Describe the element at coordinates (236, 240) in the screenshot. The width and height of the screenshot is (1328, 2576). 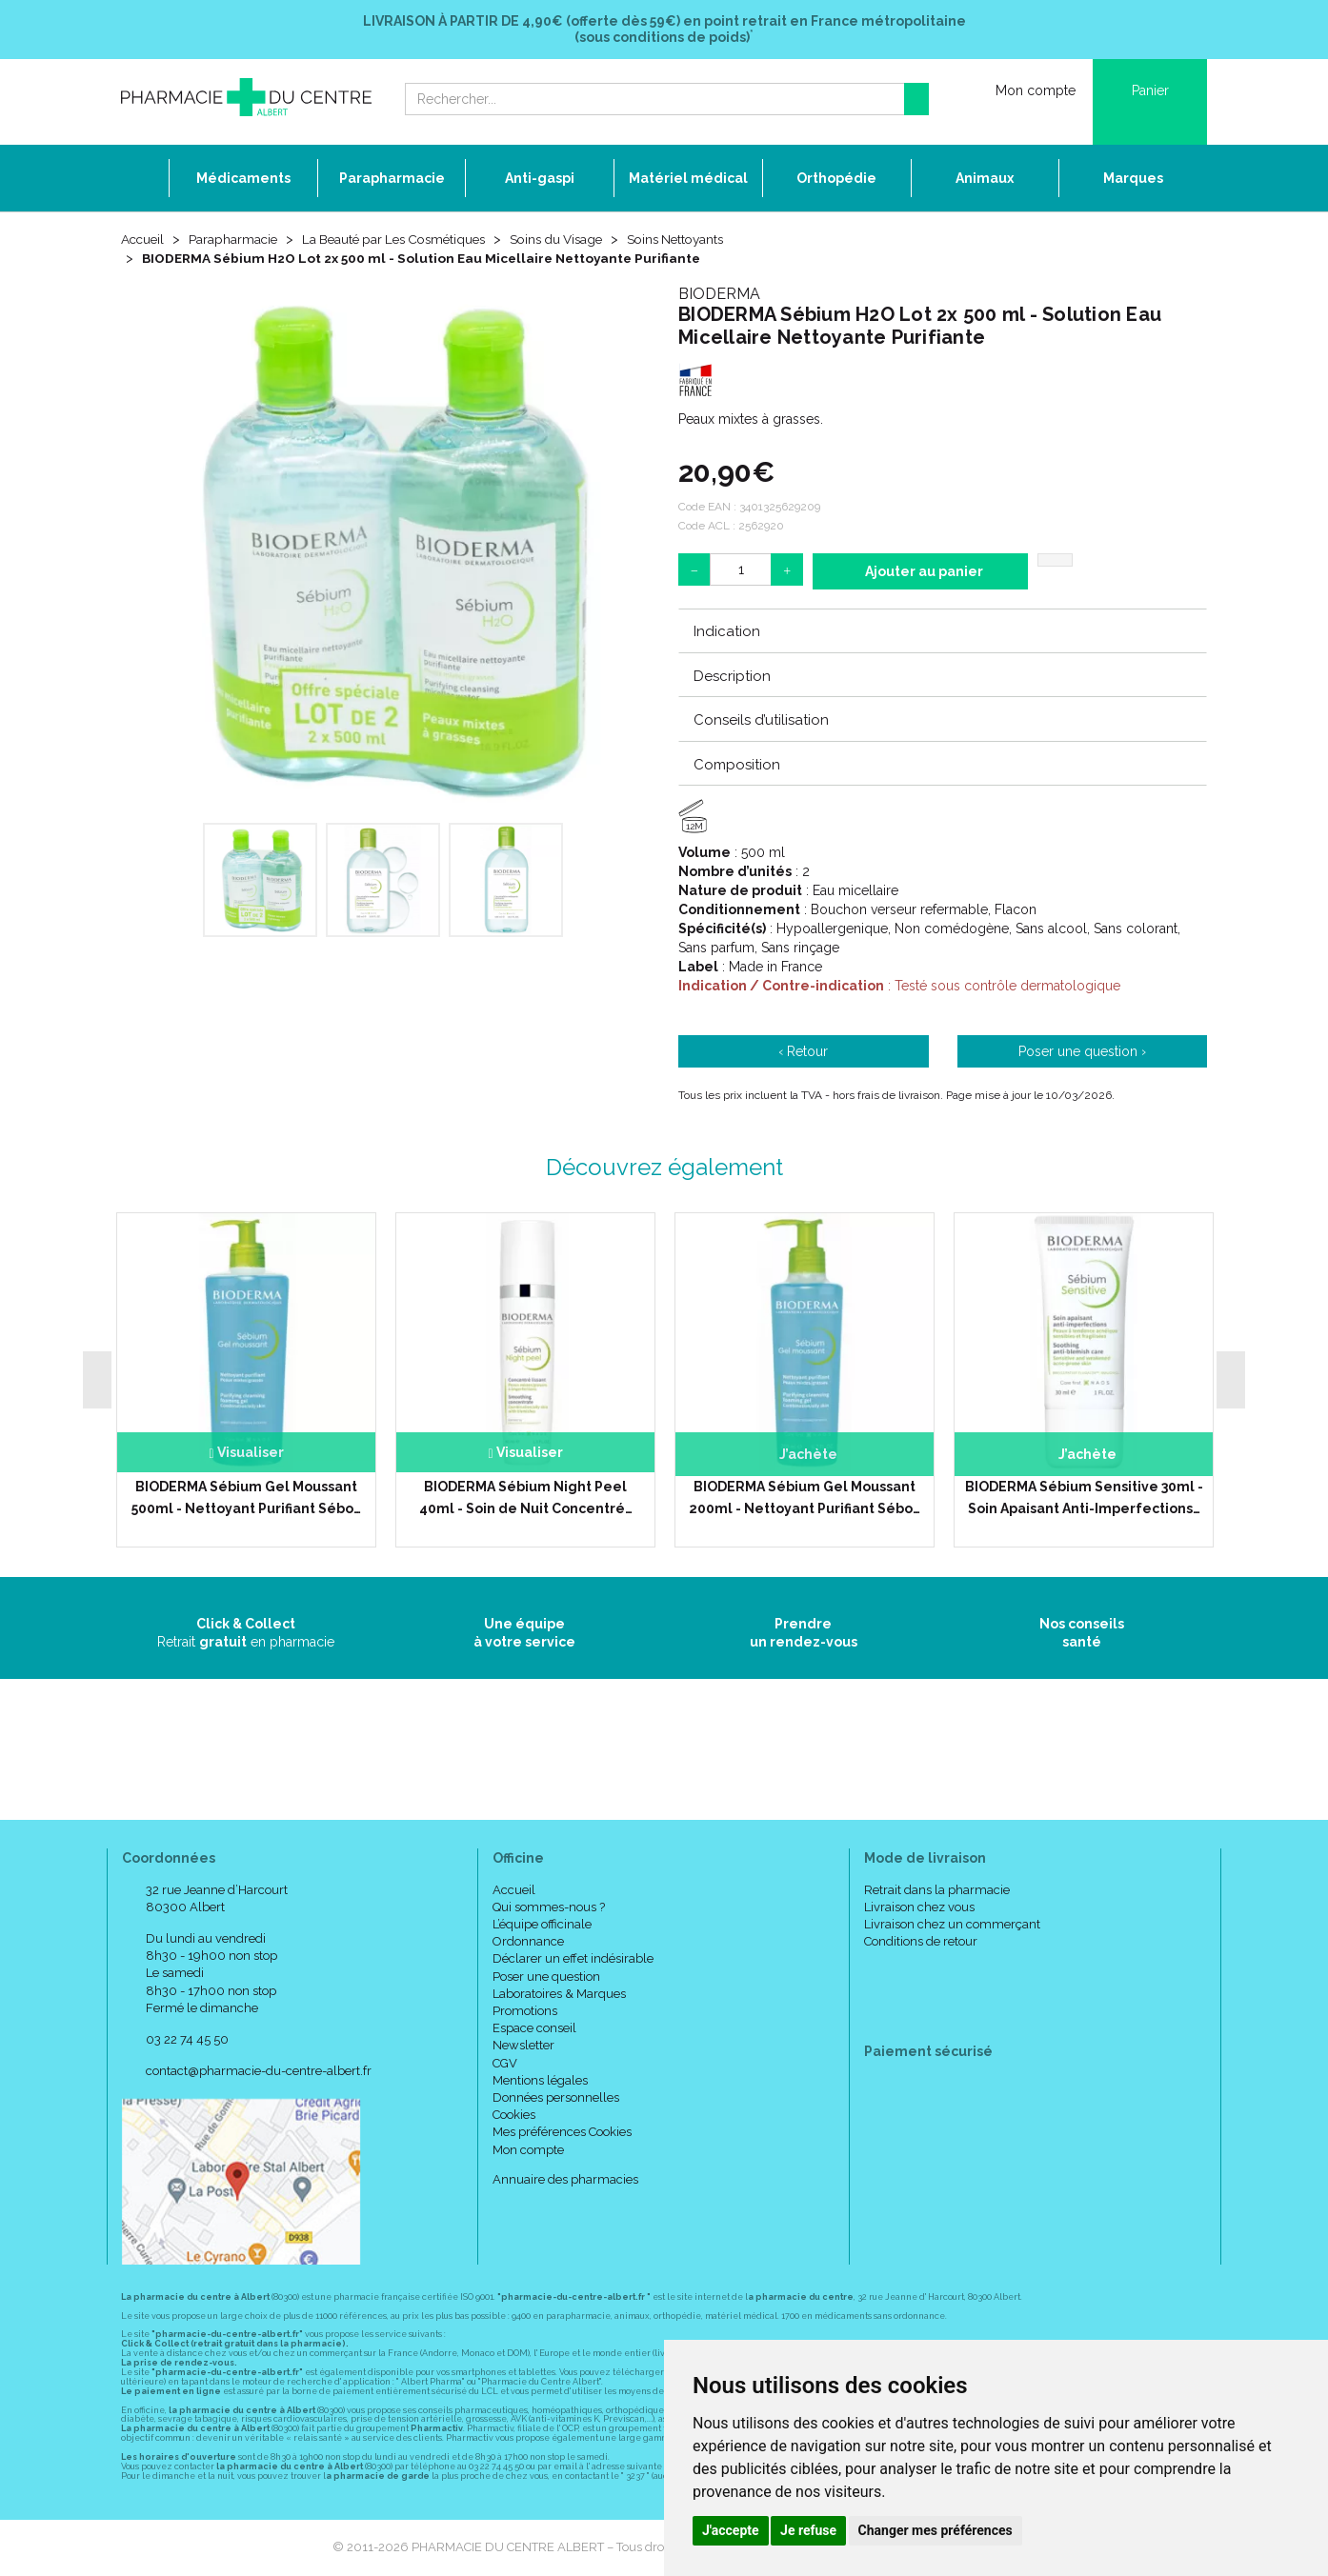
I see `Parapharmacie` at that location.